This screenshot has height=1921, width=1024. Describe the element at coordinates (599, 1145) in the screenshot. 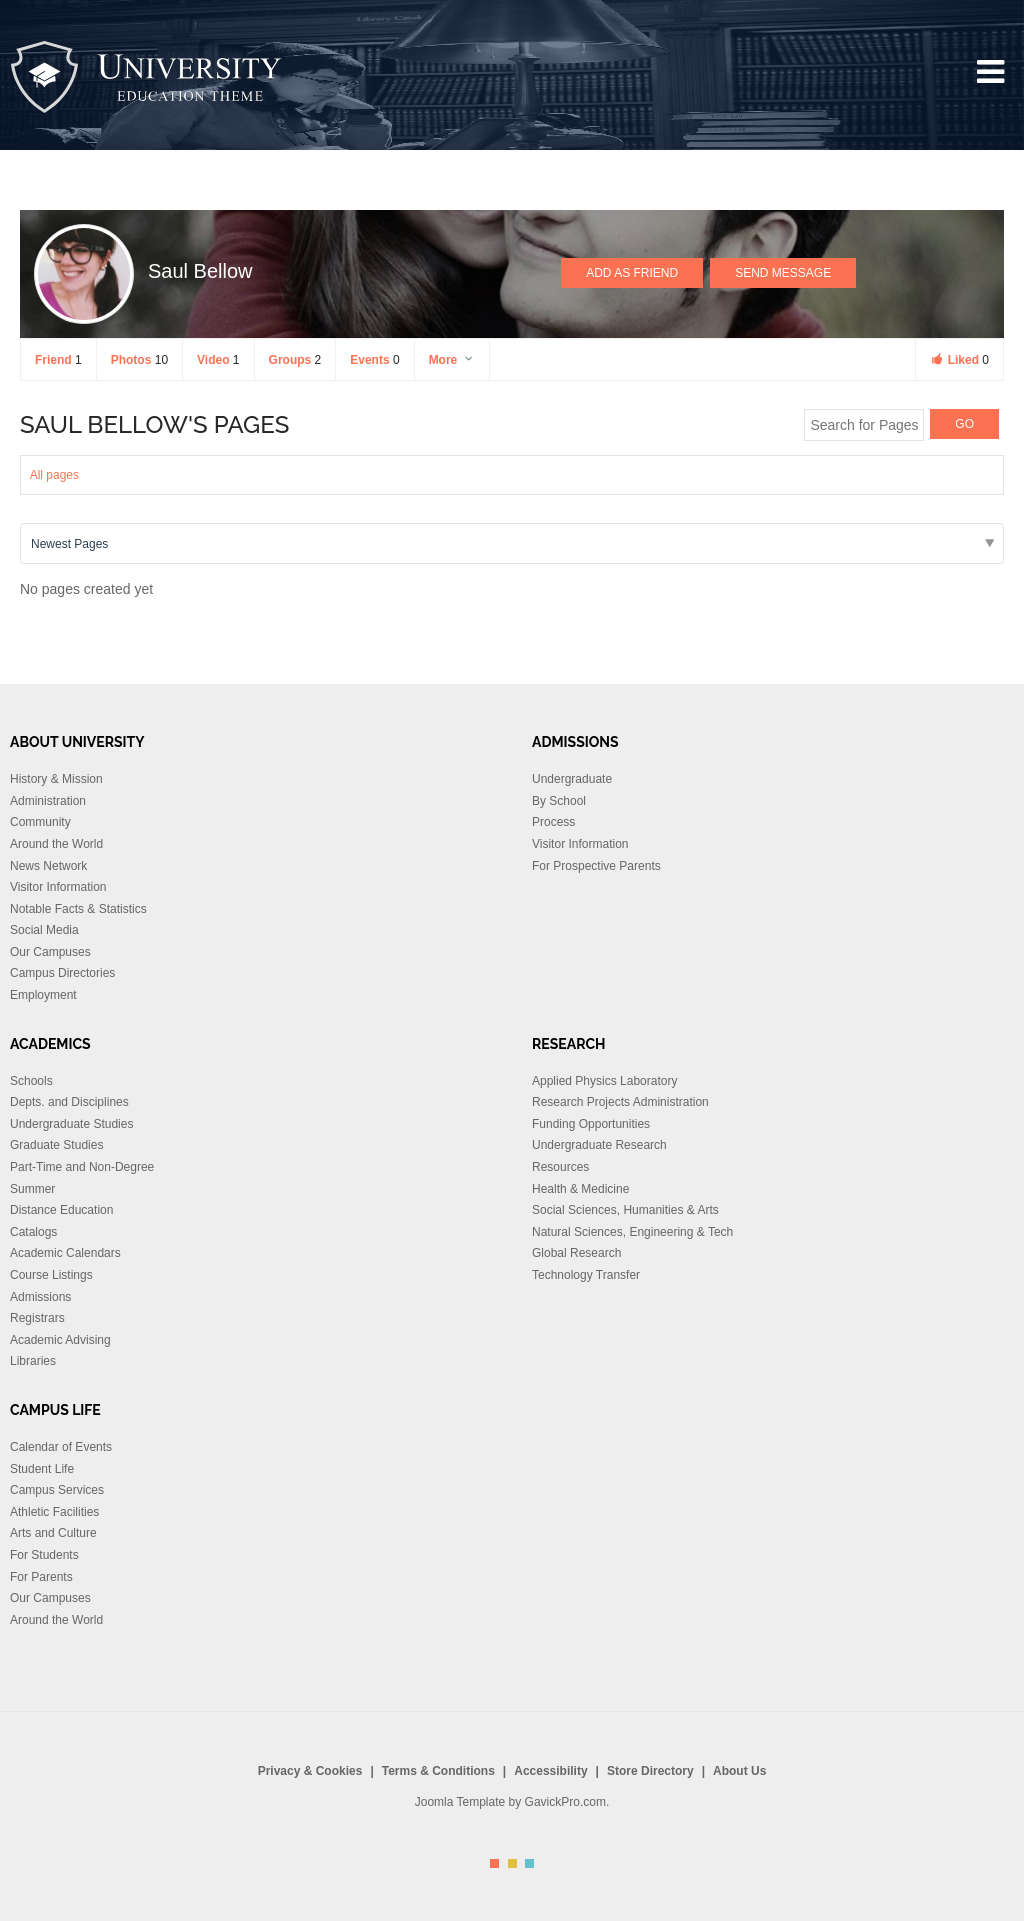

I see `Undergraduate Research` at that location.